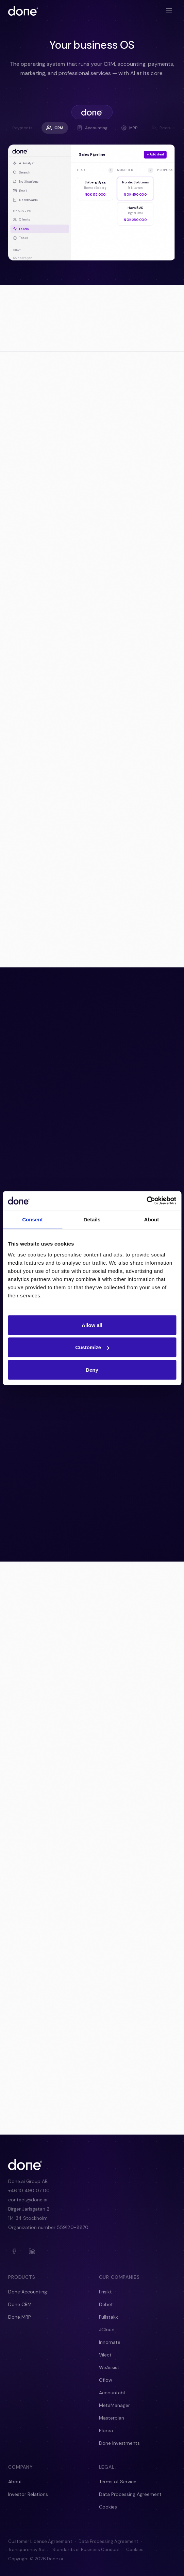 This screenshot has height=2576, width=184. What do you see at coordinates (27, 2200) in the screenshot?
I see `contact@done.ai` at bounding box center [27, 2200].